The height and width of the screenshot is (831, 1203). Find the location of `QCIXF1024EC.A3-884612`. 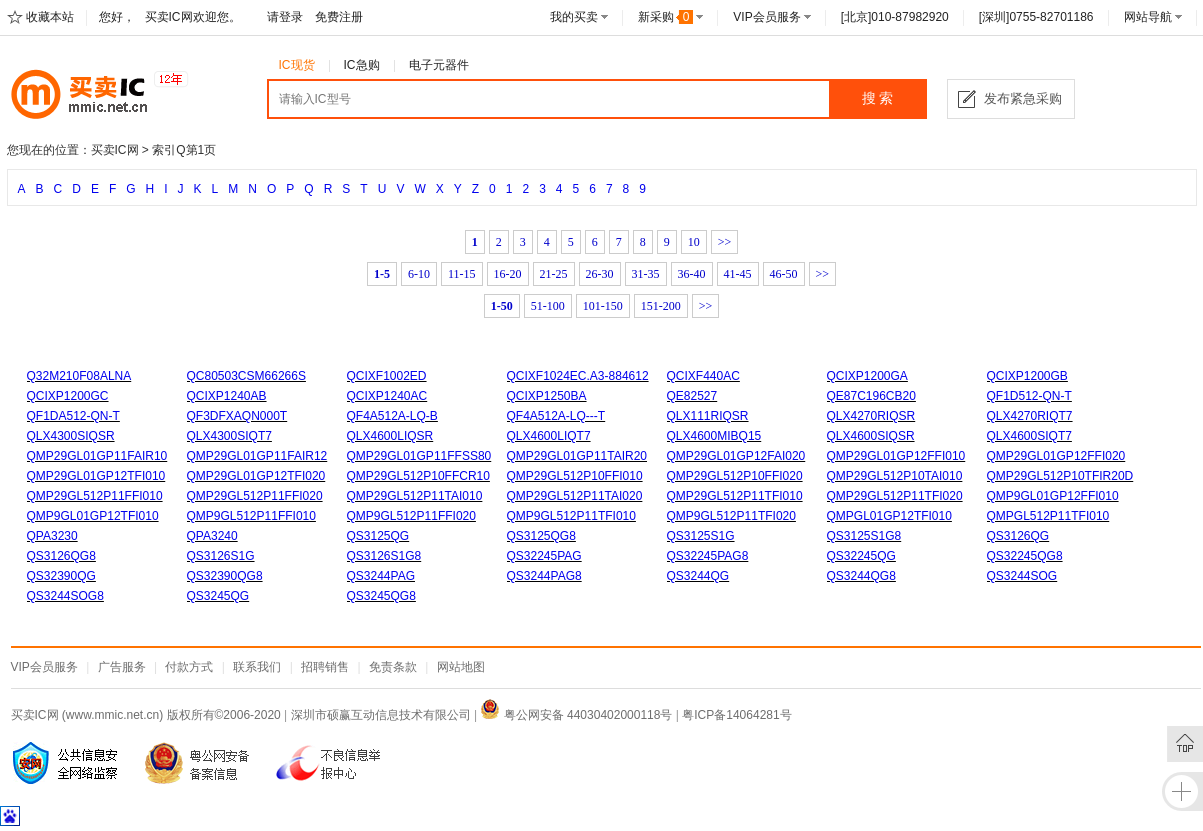

QCIXF1024EC.A3-884612 is located at coordinates (578, 376).